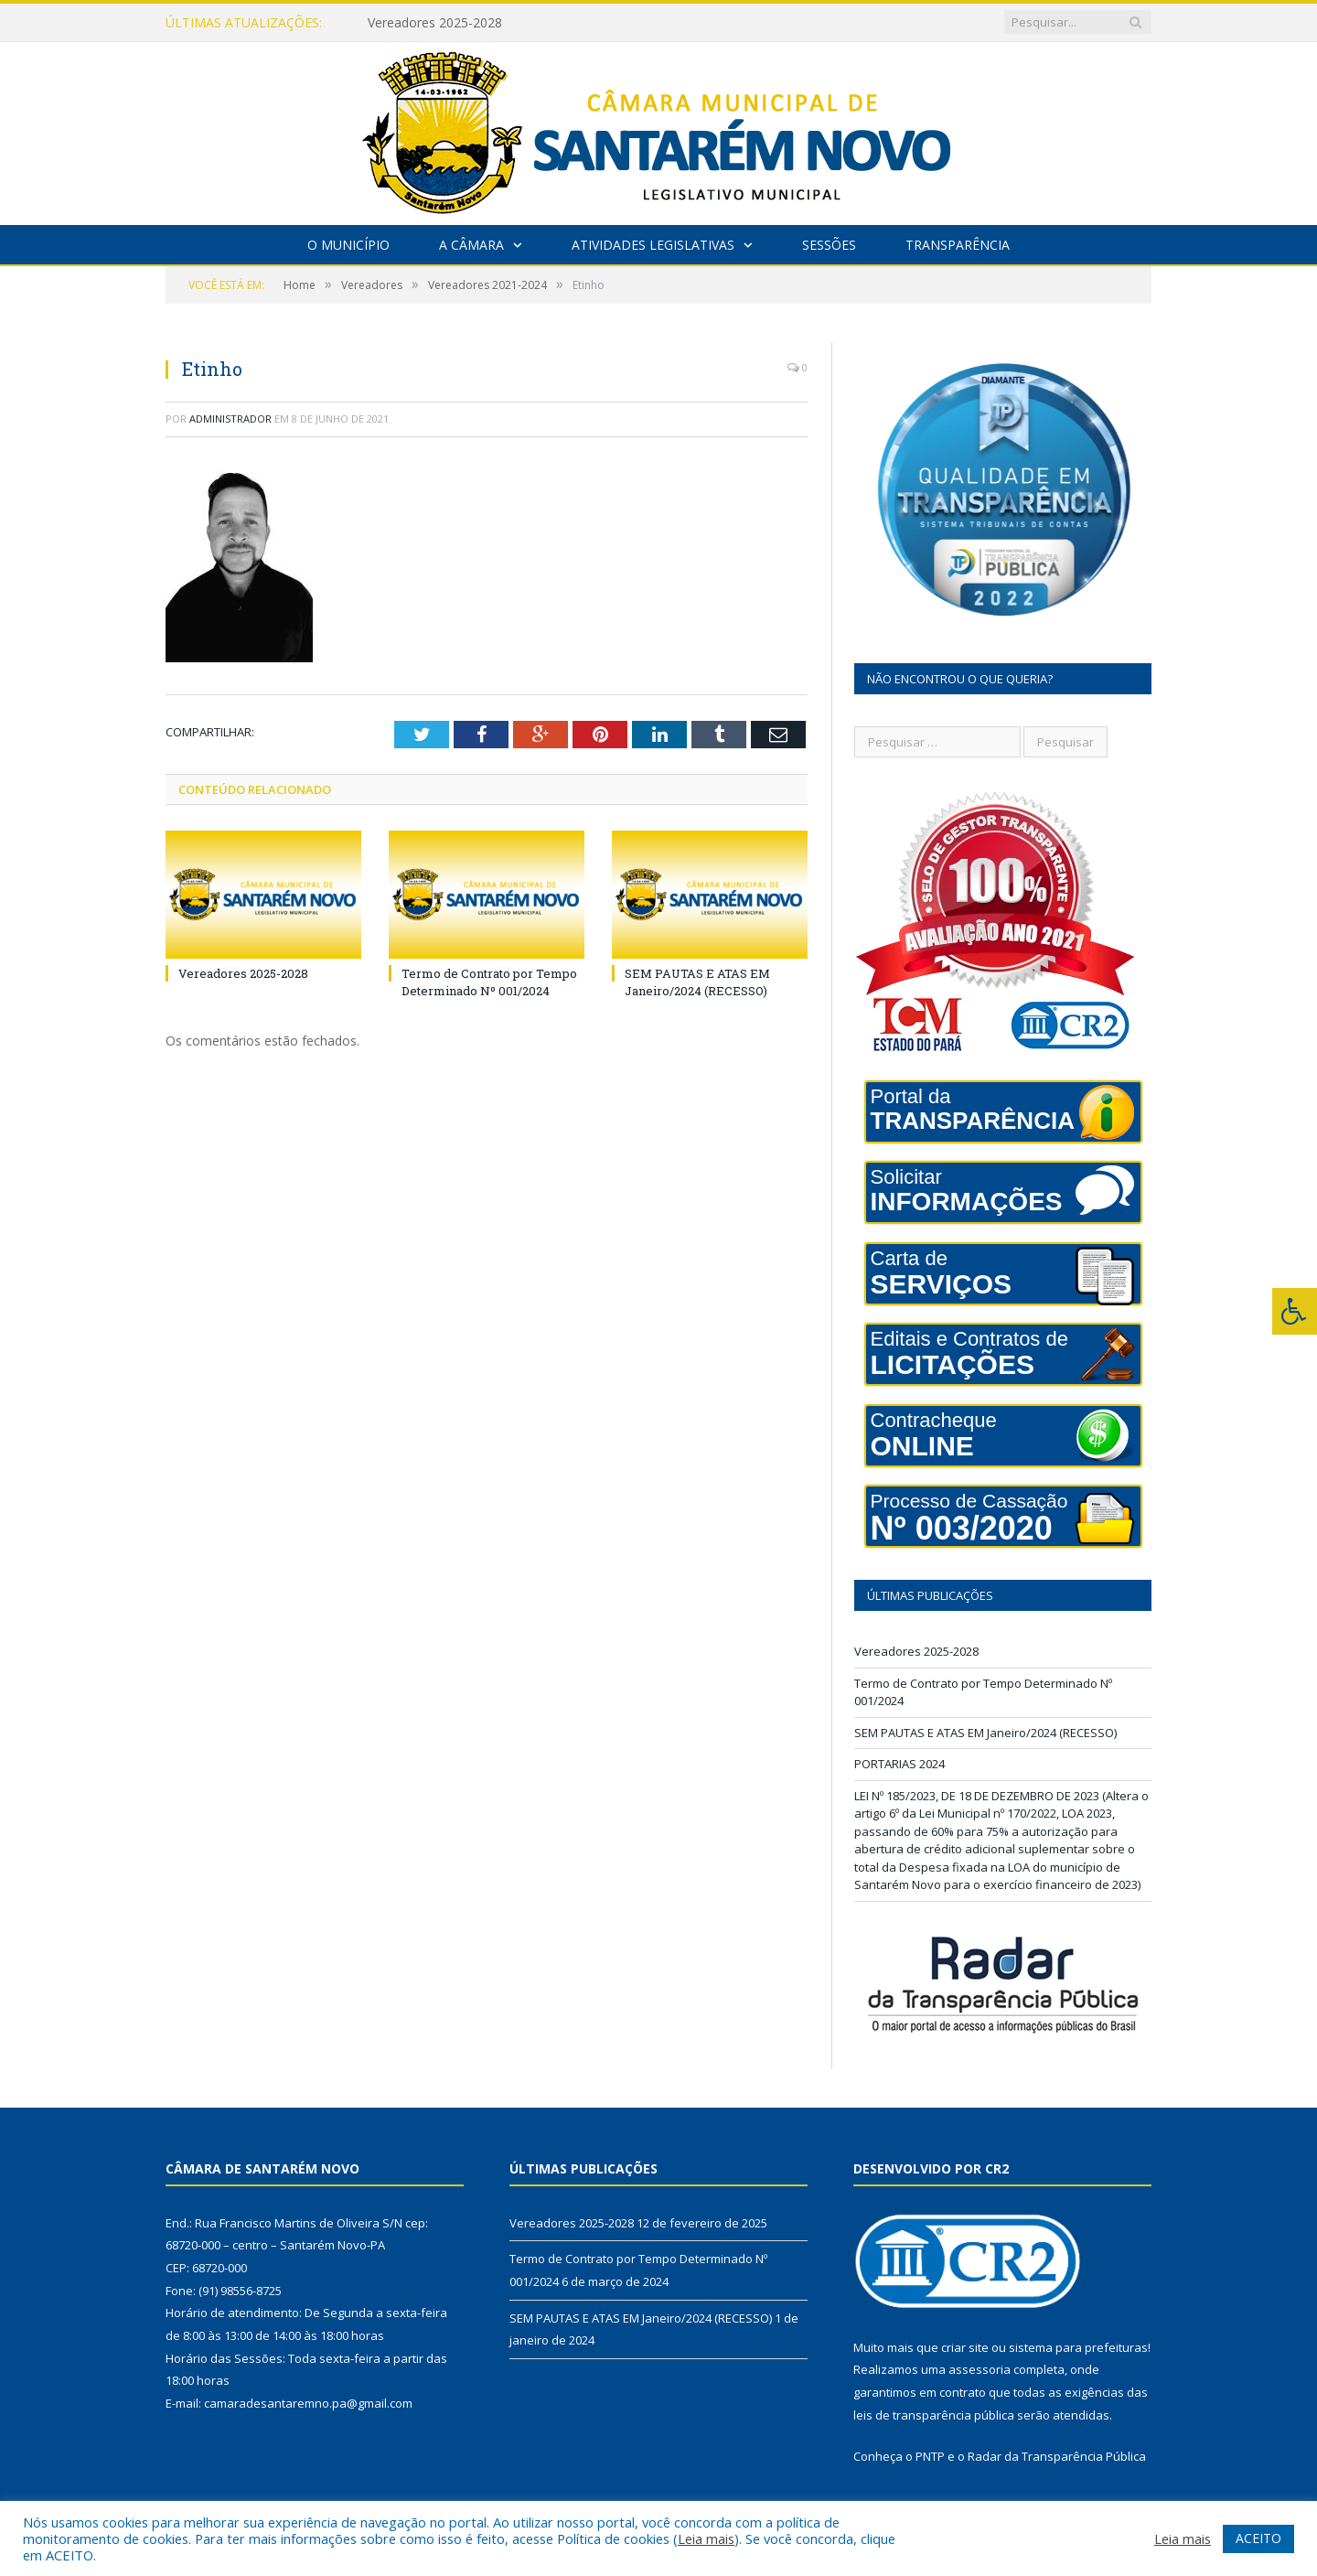  What do you see at coordinates (348, 244) in the screenshot?
I see `O Município` at bounding box center [348, 244].